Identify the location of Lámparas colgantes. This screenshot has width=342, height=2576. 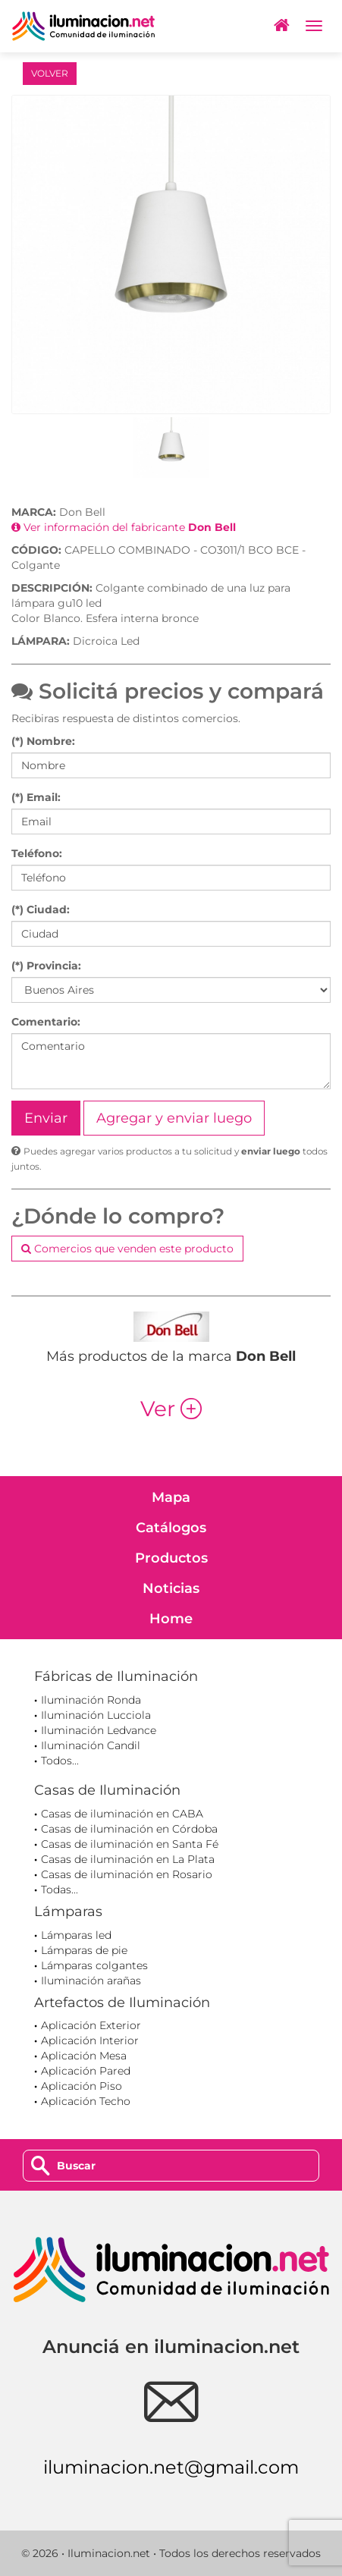
(94, 1965).